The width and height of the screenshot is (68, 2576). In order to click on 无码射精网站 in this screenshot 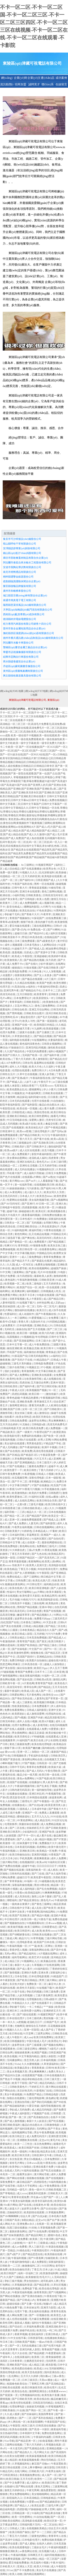, I will do `click(57, 2368)`.